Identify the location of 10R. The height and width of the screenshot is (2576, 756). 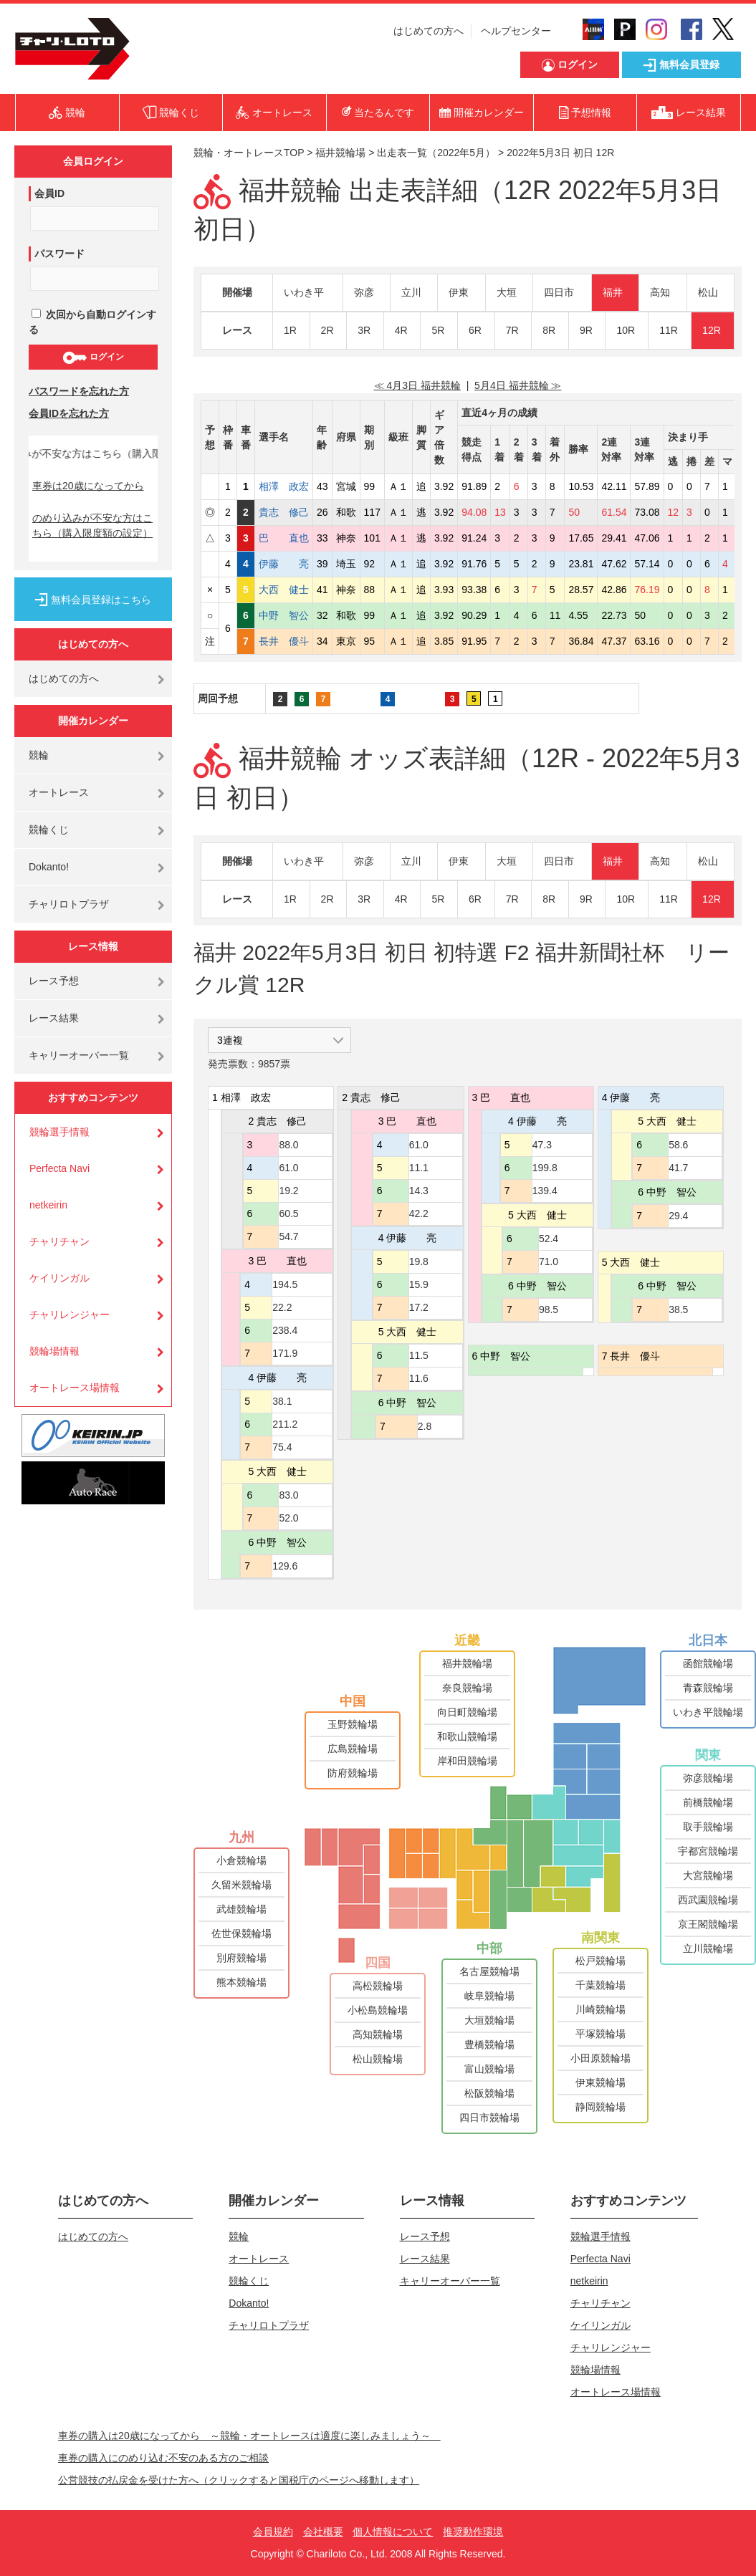
(625, 330).